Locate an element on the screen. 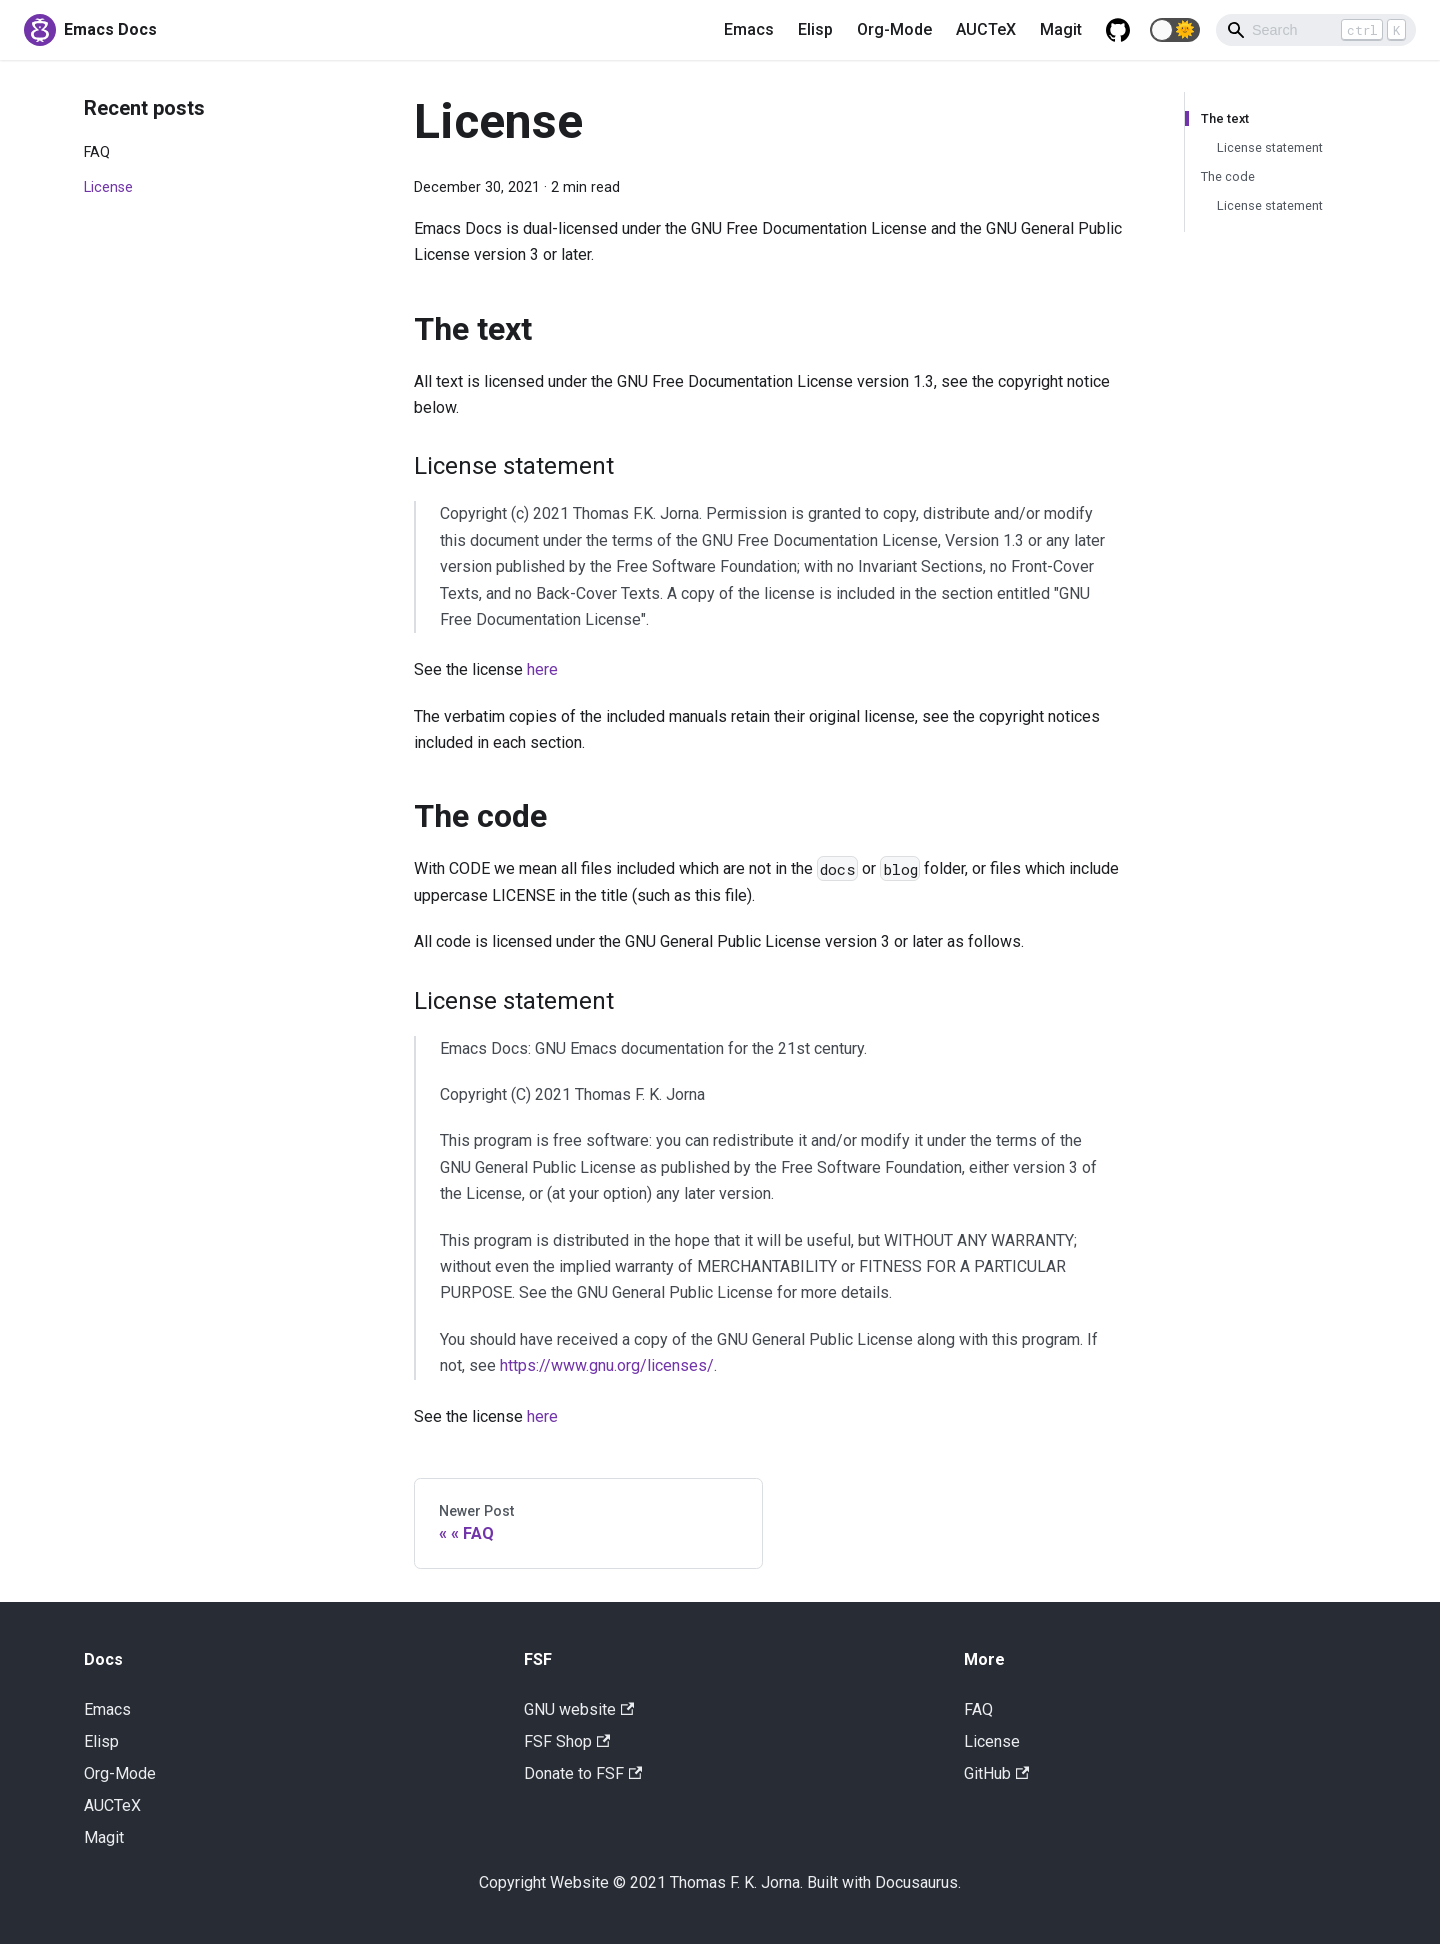 The image size is (1440, 1944). FAQ is located at coordinates (97, 152).